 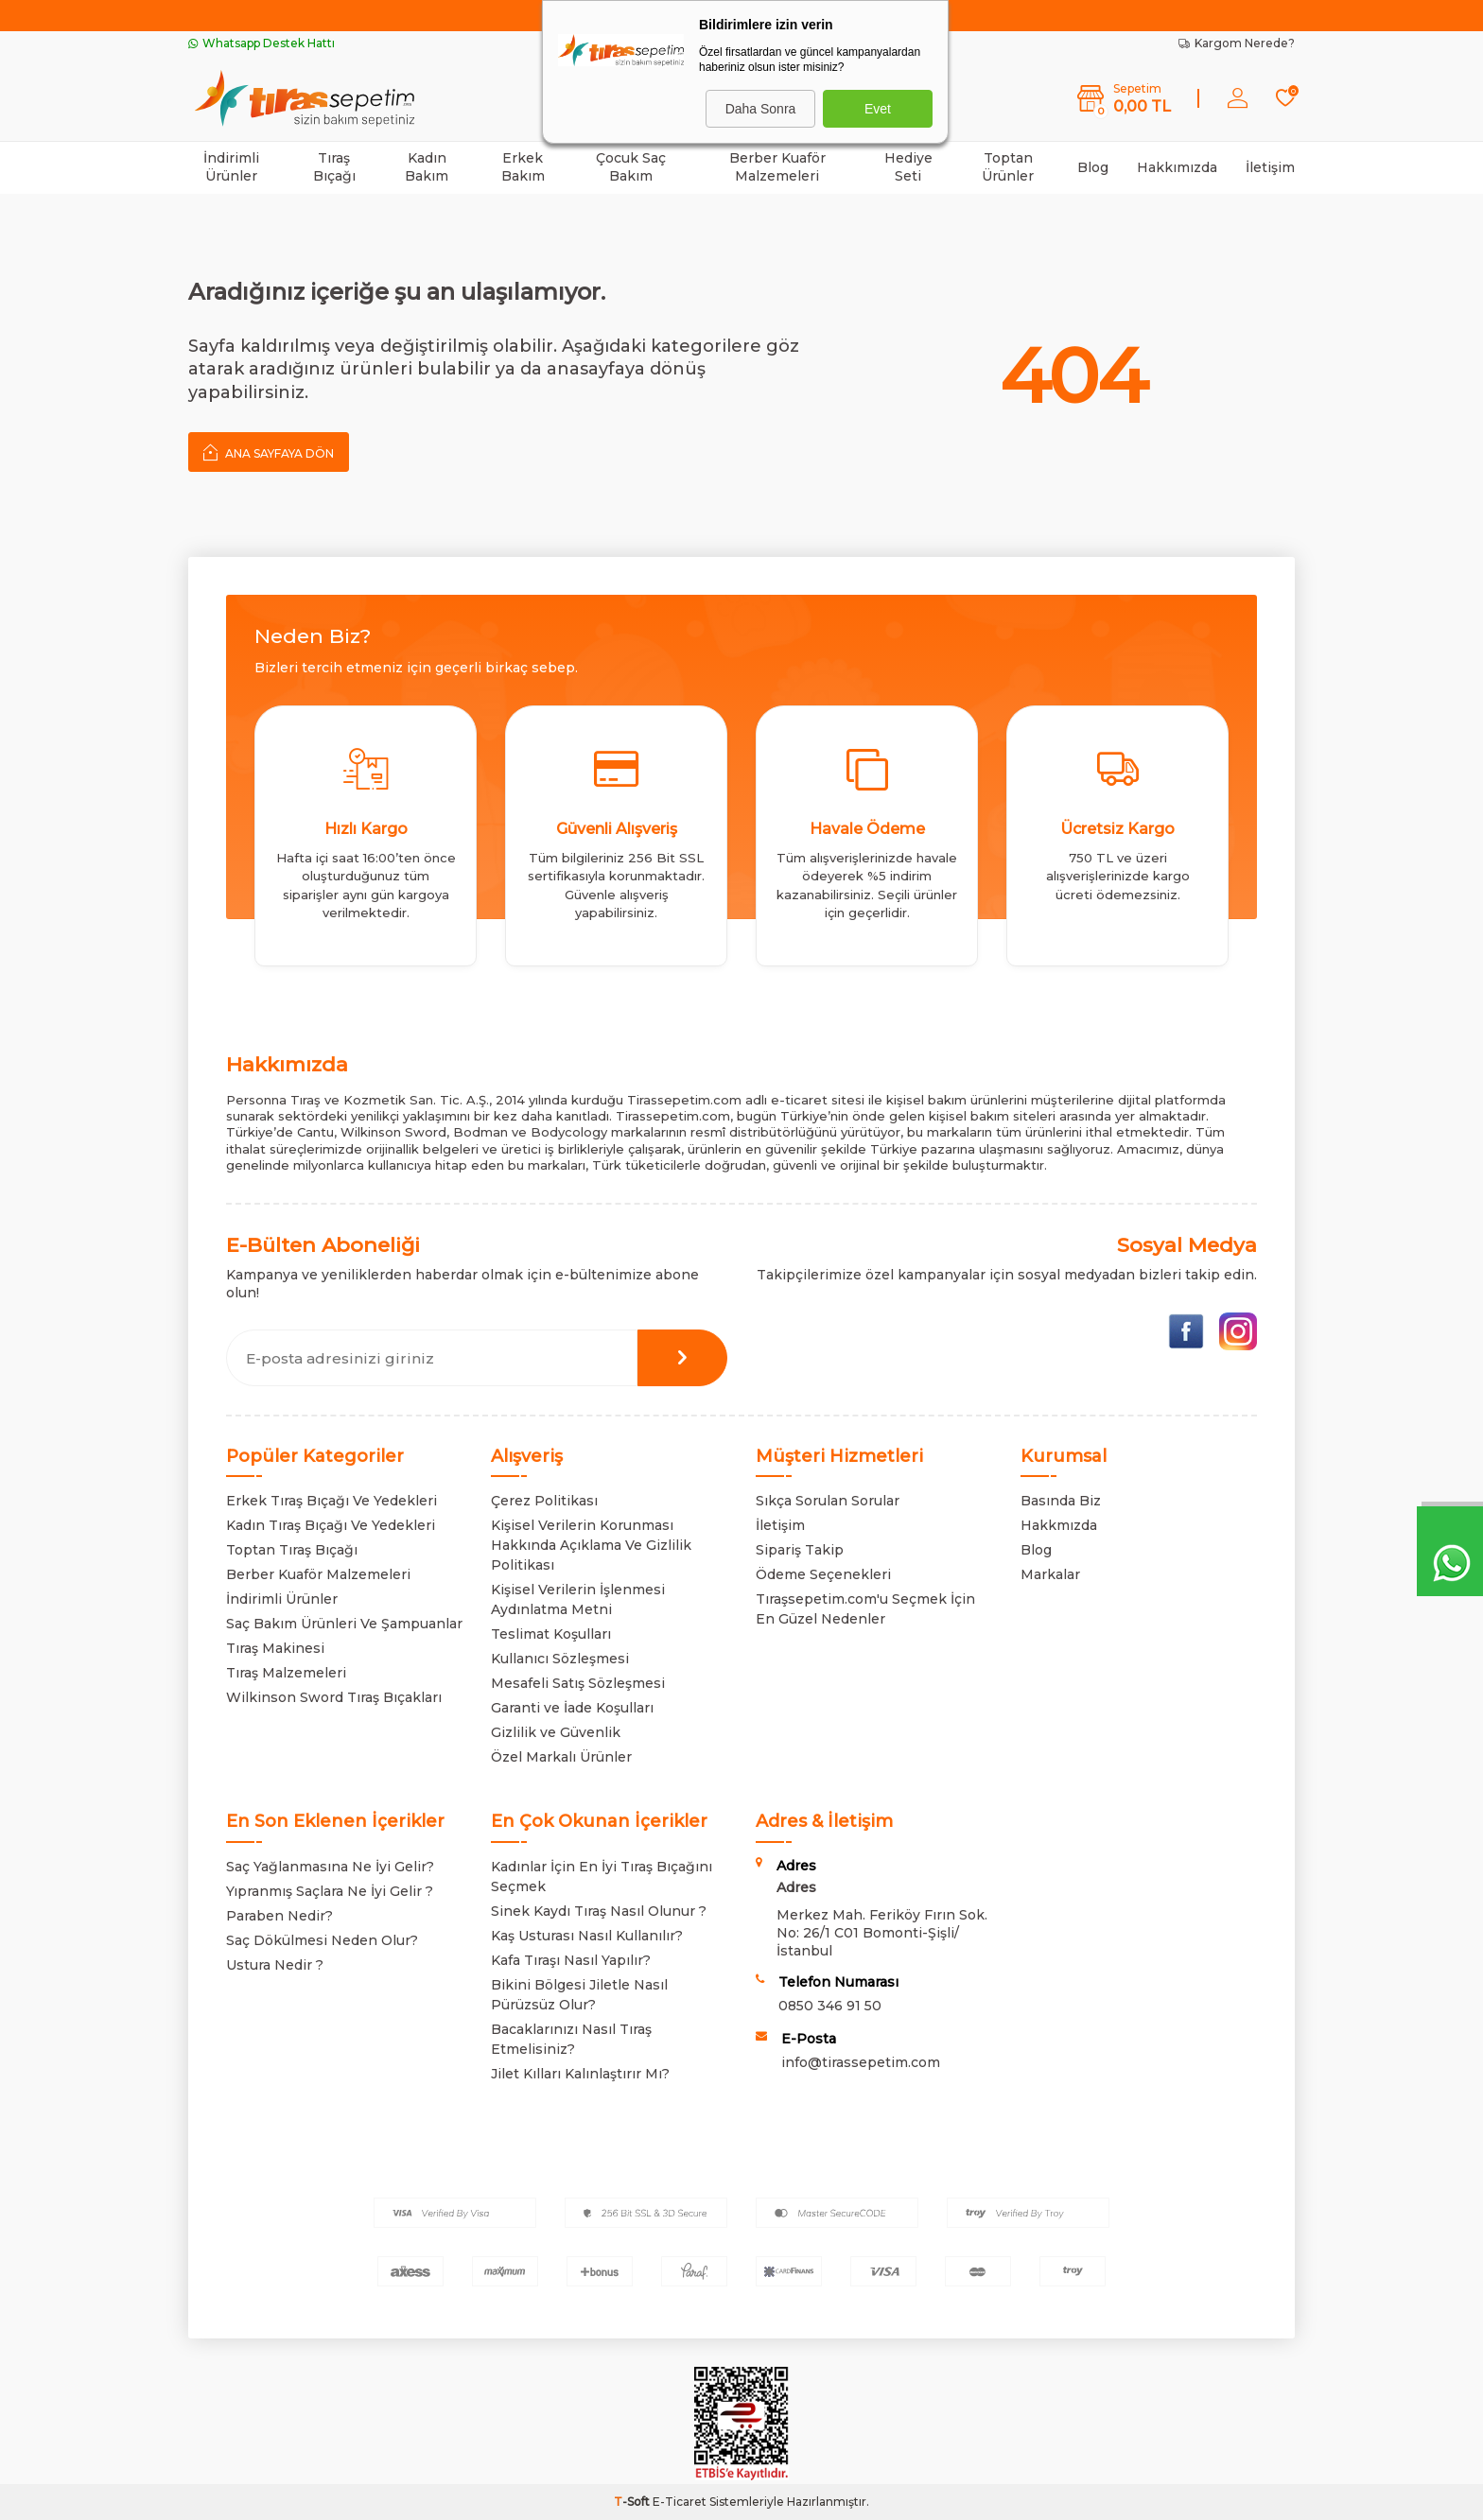 What do you see at coordinates (680, 2501) in the screenshot?
I see `E-Ticaret` at bounding box center [680, 2501].